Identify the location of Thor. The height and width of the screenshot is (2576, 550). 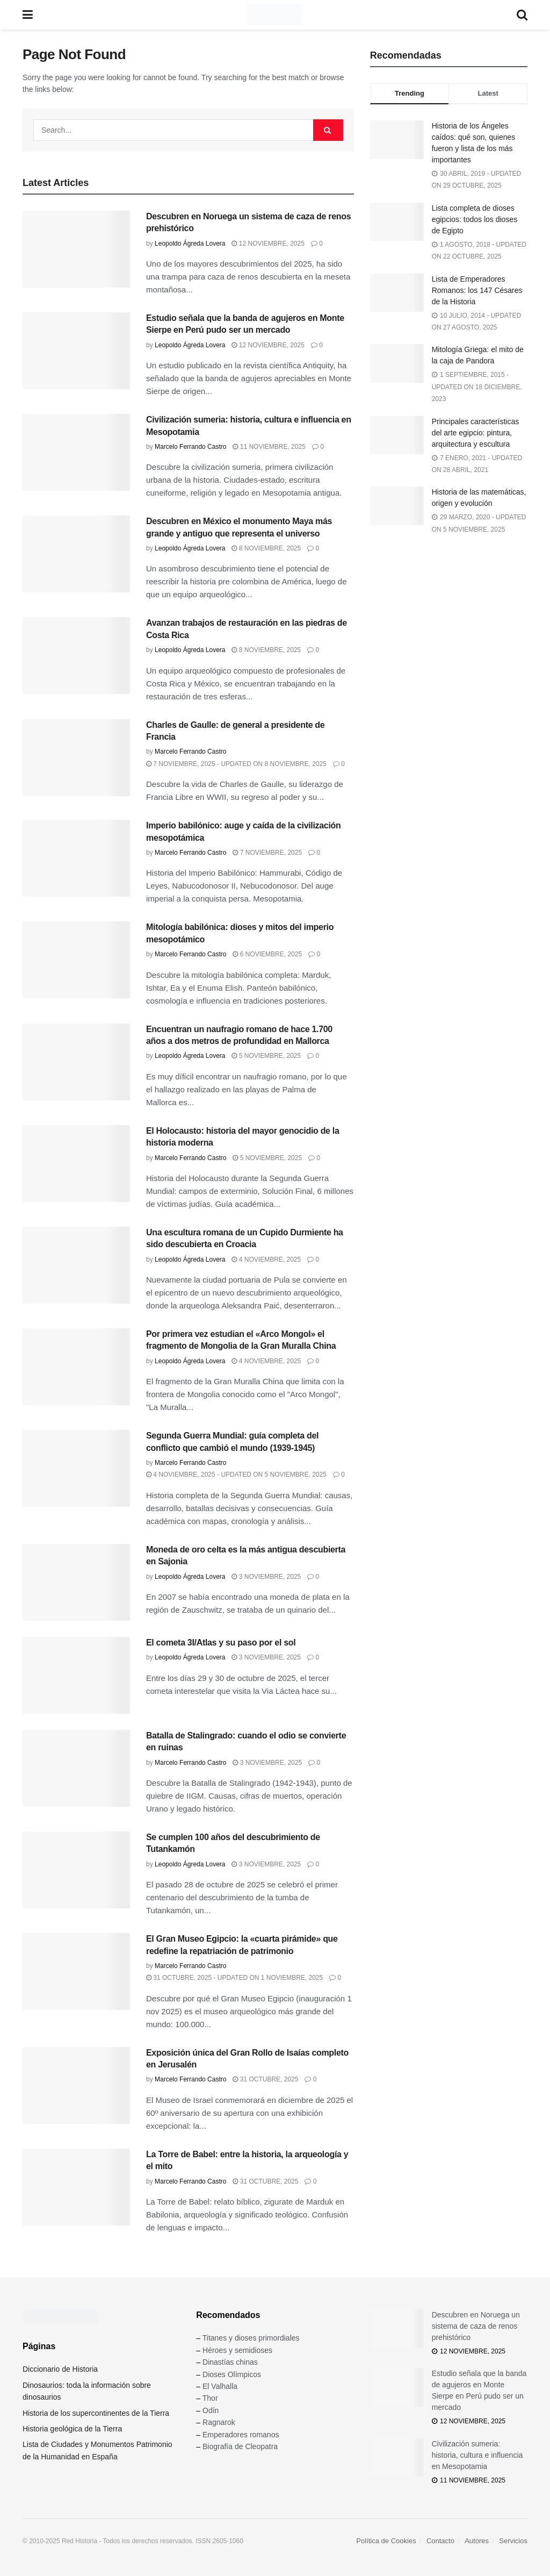
(210, 2398).